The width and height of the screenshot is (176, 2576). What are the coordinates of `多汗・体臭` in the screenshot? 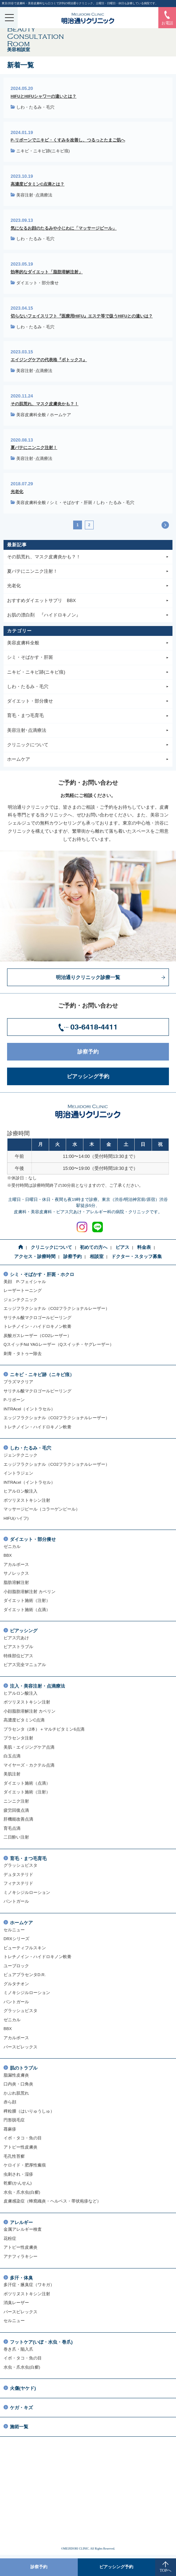 It's located at (21, 2278).